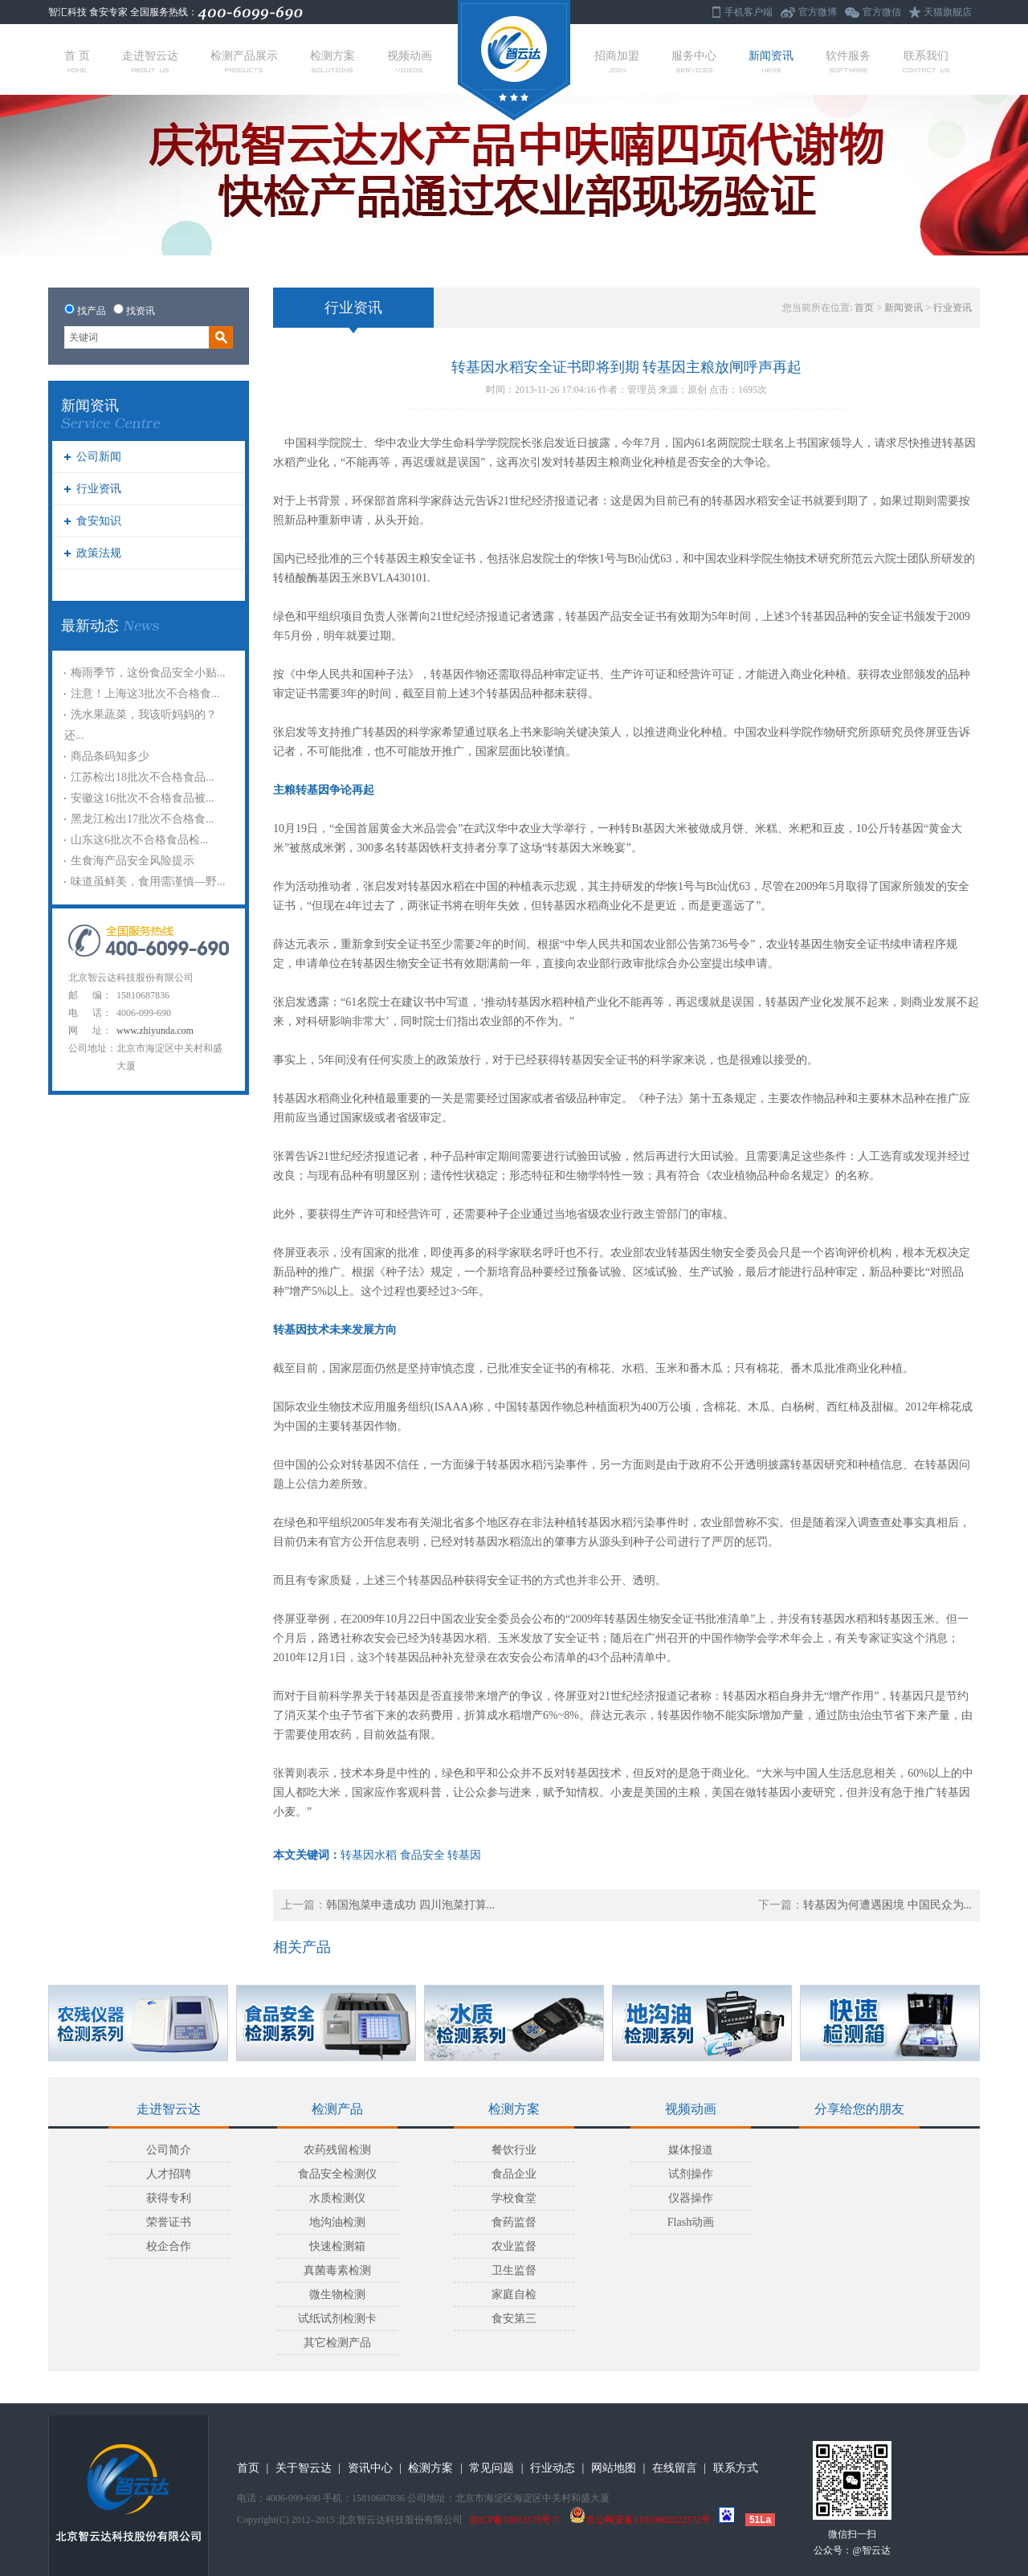 Image resolution: width=1028 pixels, height=2576 pixels. What do you see at coordinates (948, 12) in the screenshot?
I see `天猫旗舰店` at bounding box center [948, 12].